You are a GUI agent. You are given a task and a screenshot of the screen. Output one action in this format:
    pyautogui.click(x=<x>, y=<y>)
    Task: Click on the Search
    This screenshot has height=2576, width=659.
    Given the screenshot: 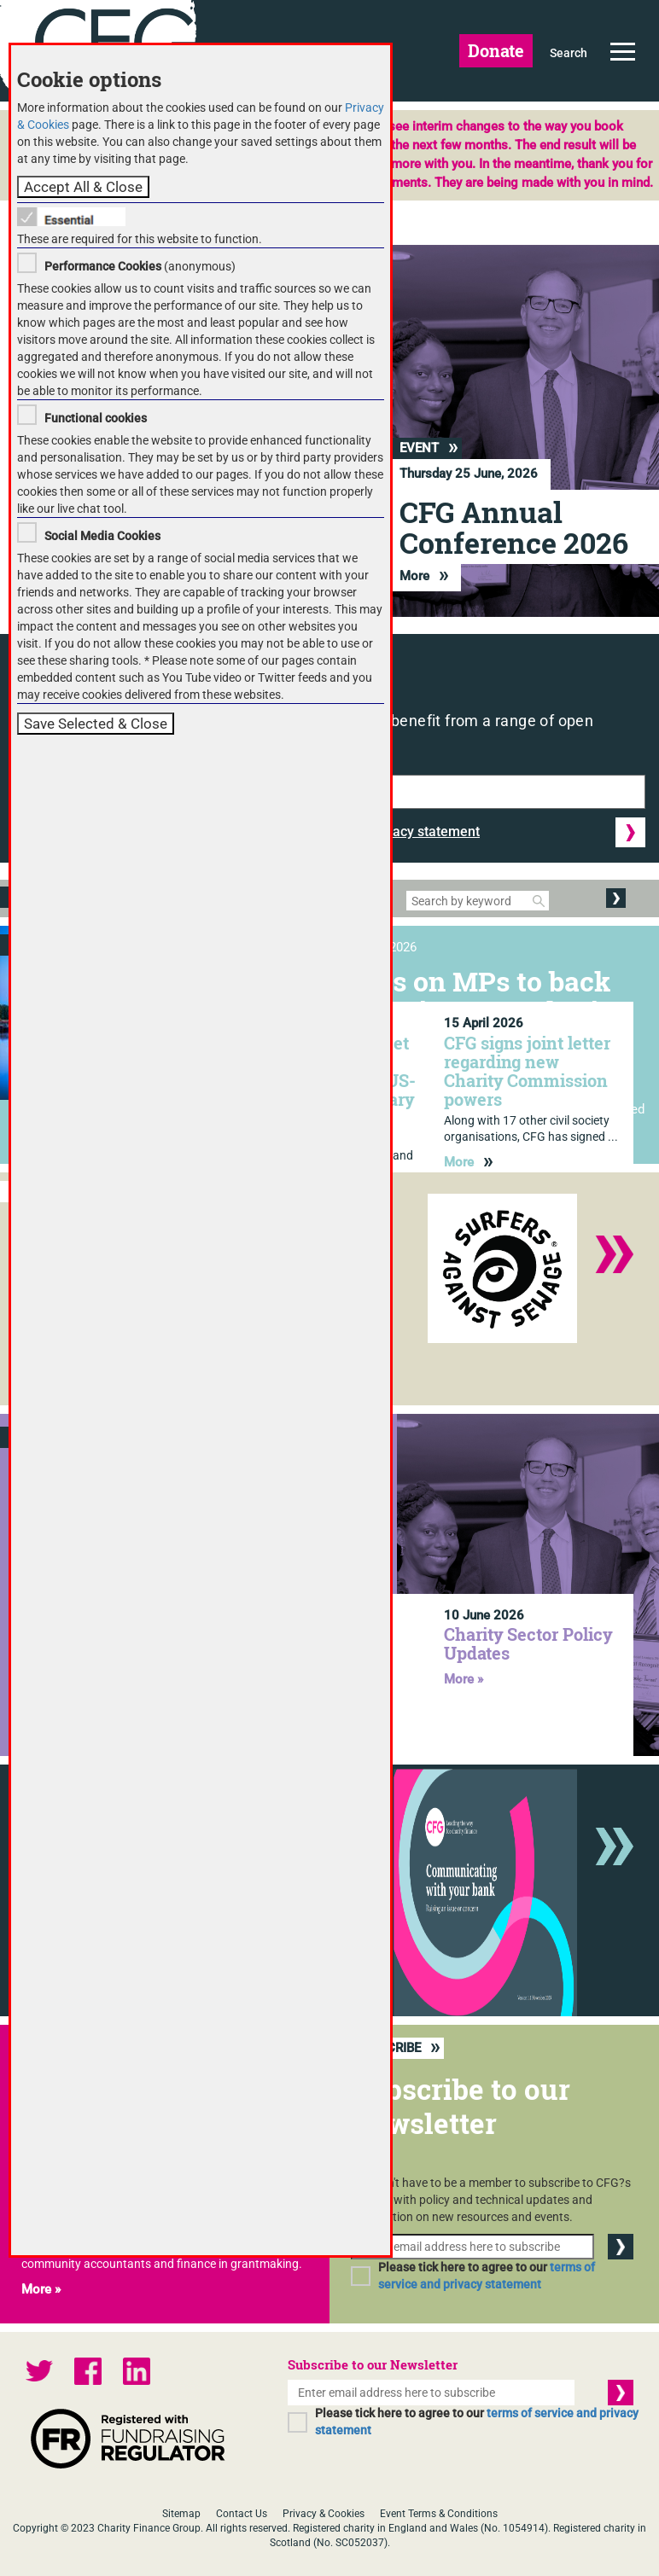 What is the action you would take?
    pyautogui.click(x=568, y=53)
    